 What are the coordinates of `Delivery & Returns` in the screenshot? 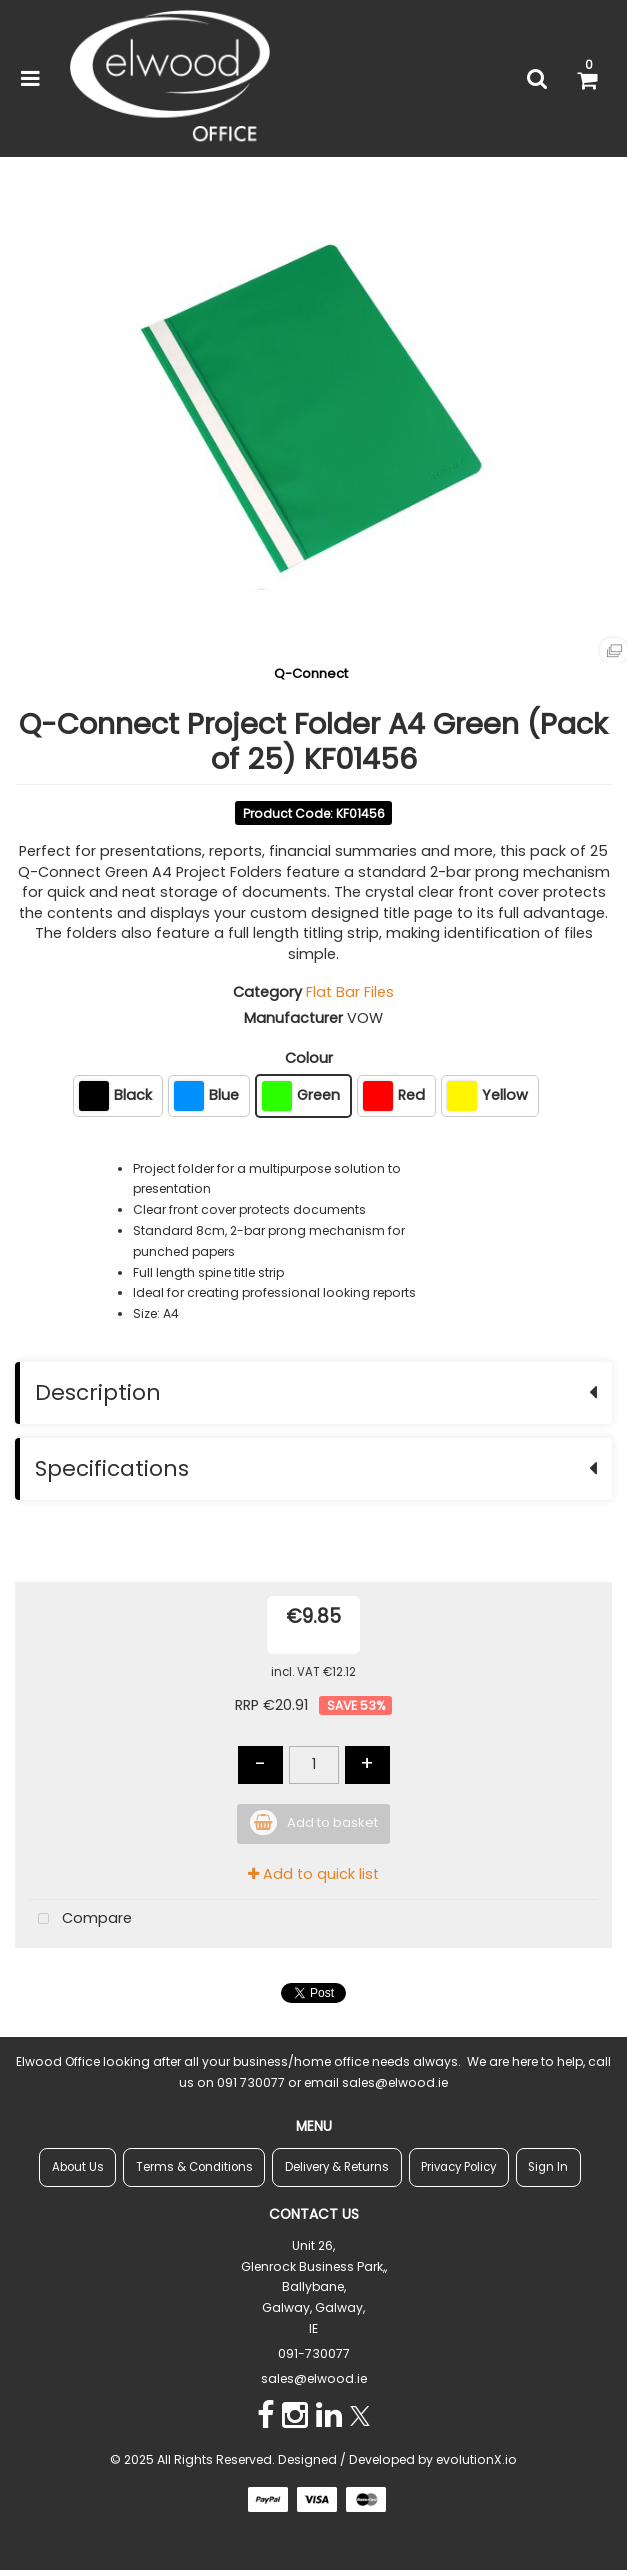 It's located at (337, 2167).